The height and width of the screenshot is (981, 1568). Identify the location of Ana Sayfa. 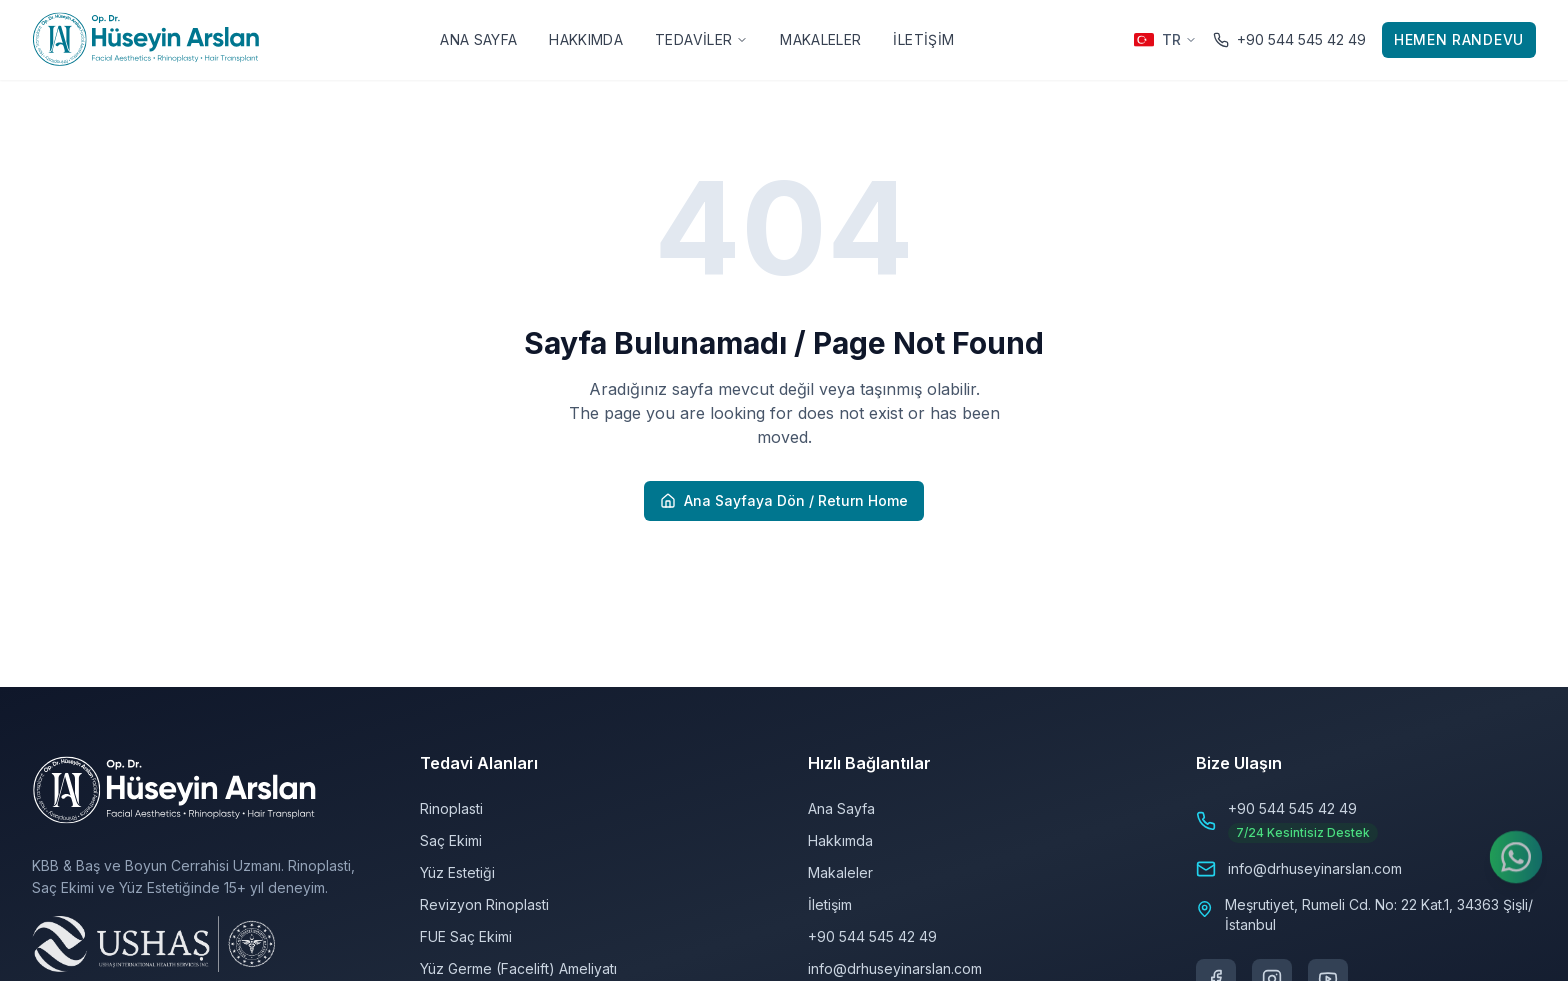
(478, 39).